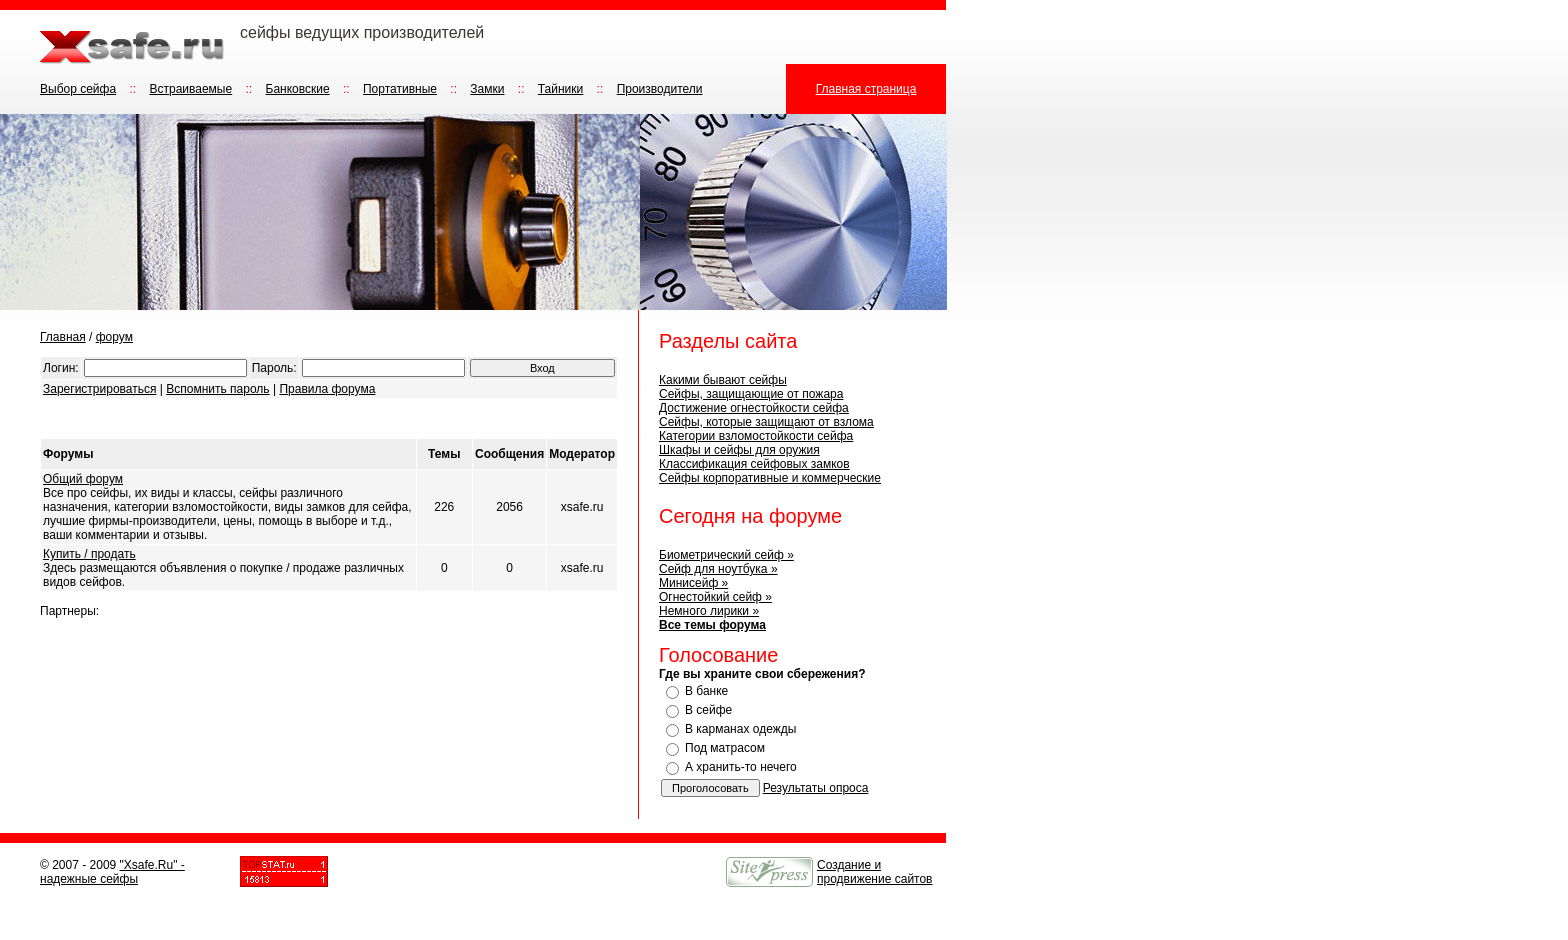 This screenshot has width=1568, height=940. Describe the element at coordinates (766, 422) in the screenshot. I see `Сейфы, которые защищают от взлома` at that location.